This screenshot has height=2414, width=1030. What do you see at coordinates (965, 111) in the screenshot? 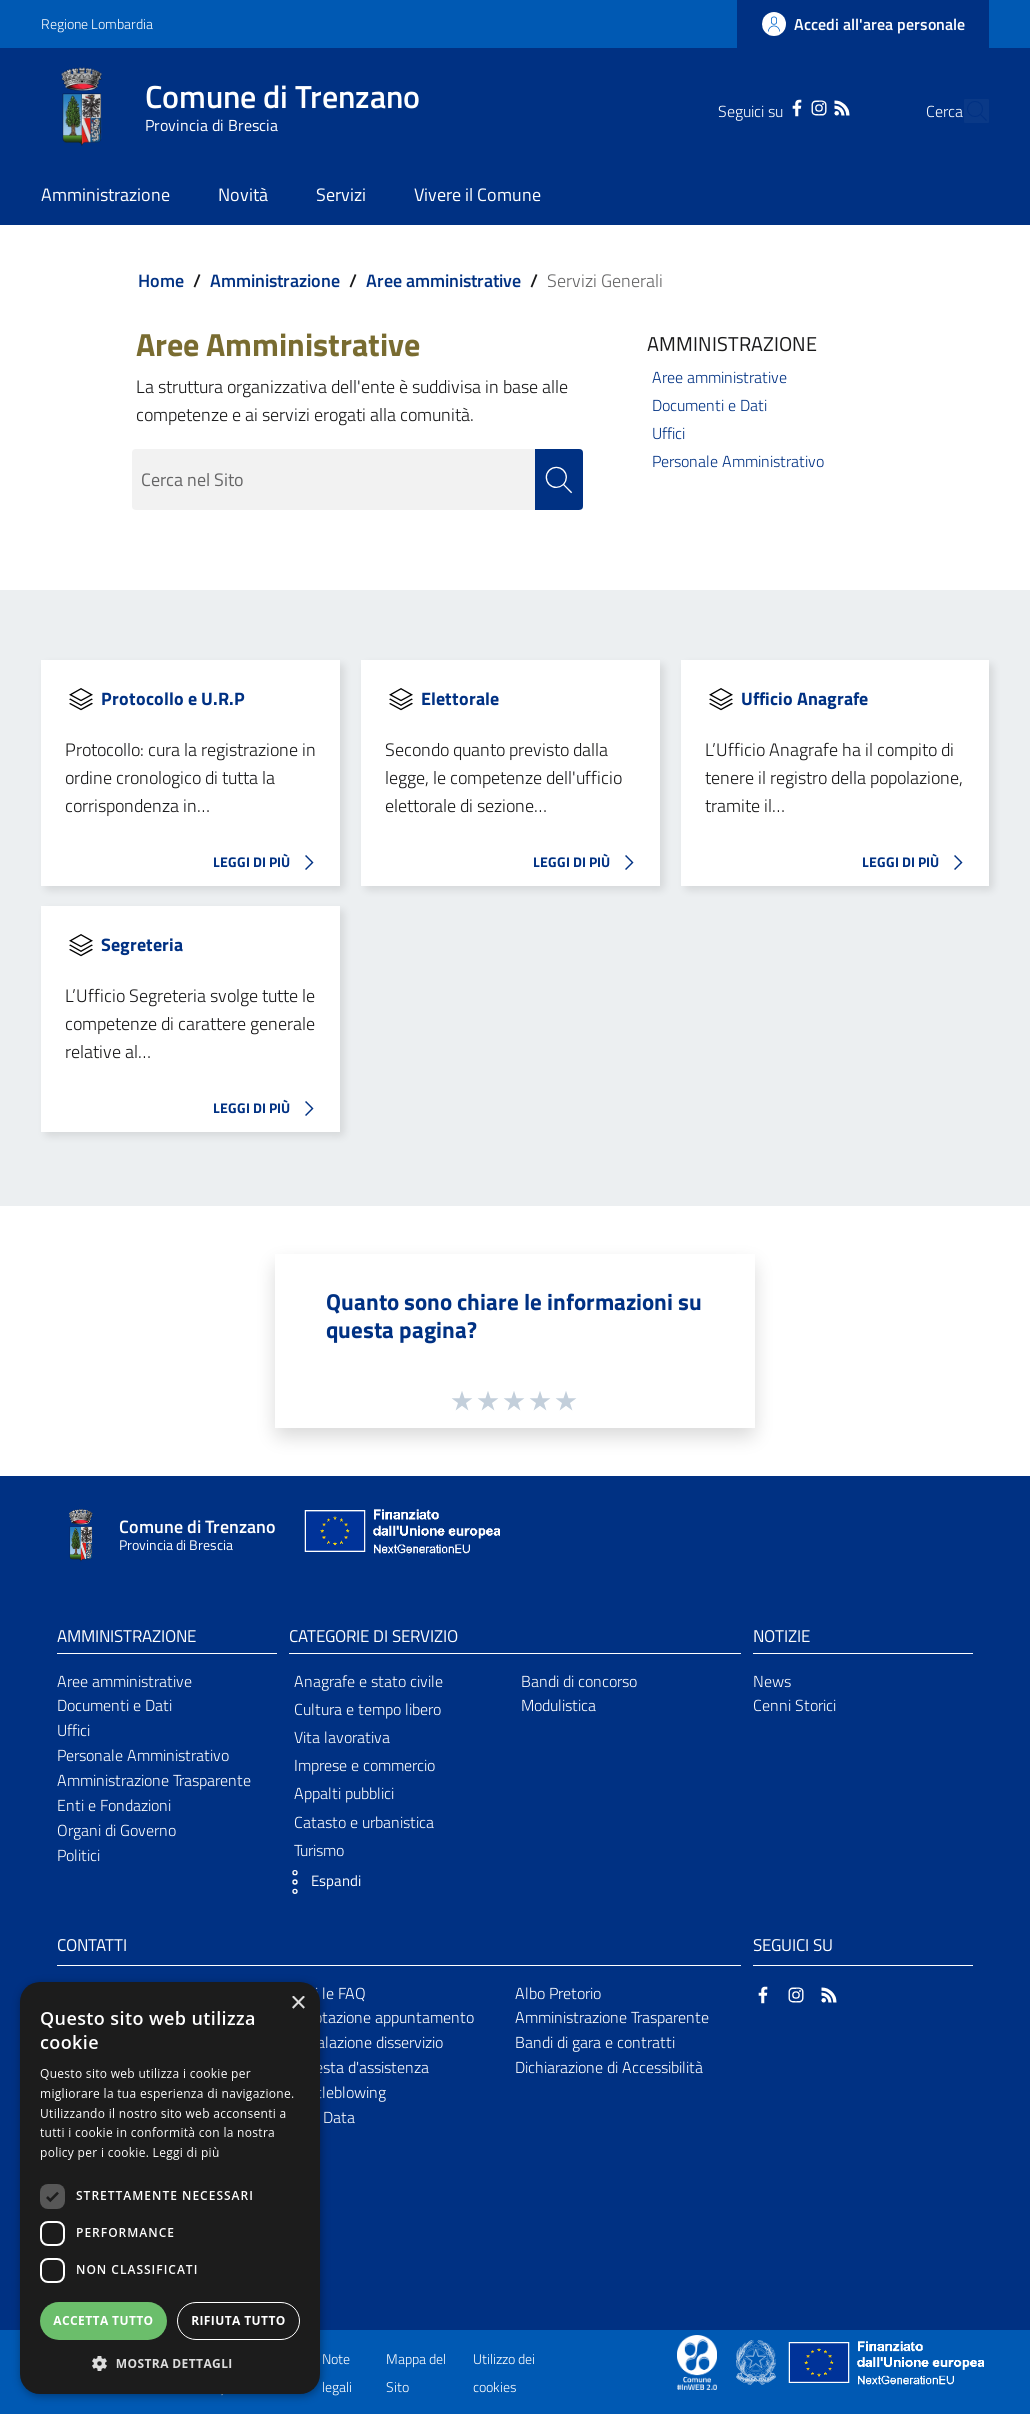
I see `[Cerca]` at bounding box center [965, 111].